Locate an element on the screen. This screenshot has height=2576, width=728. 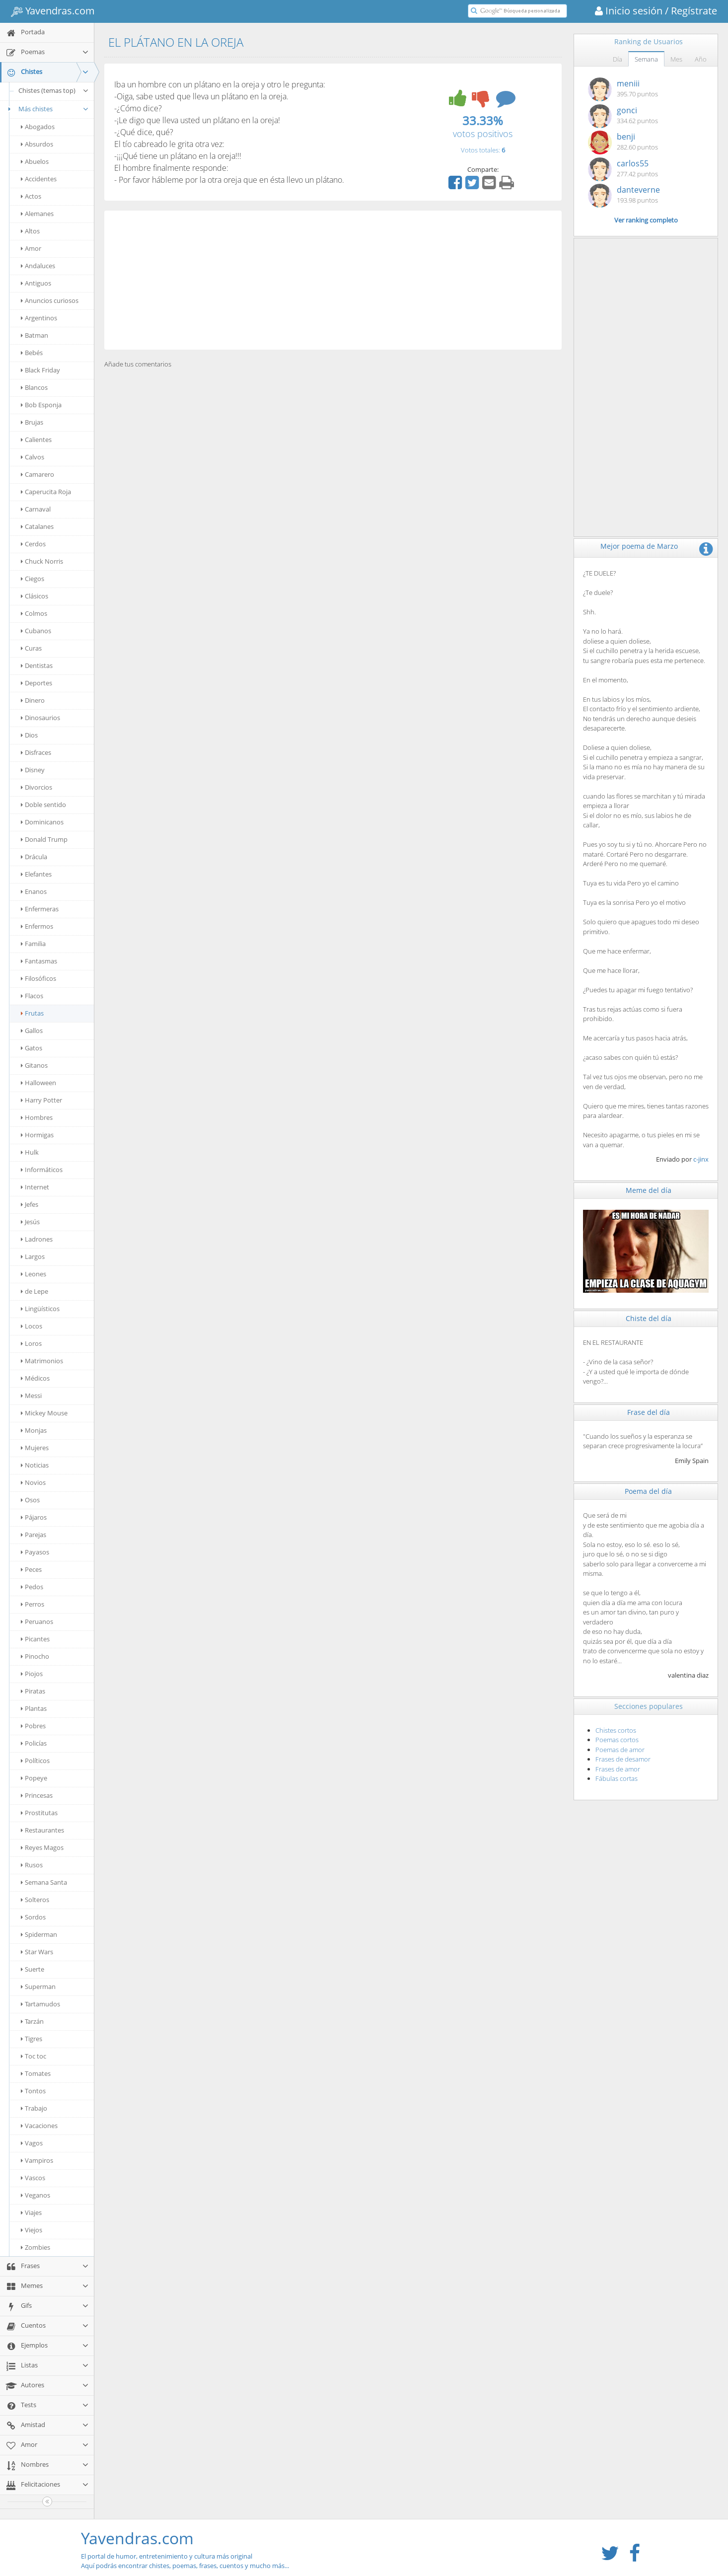
Dinosaurios is located at coordinates (40, 717).